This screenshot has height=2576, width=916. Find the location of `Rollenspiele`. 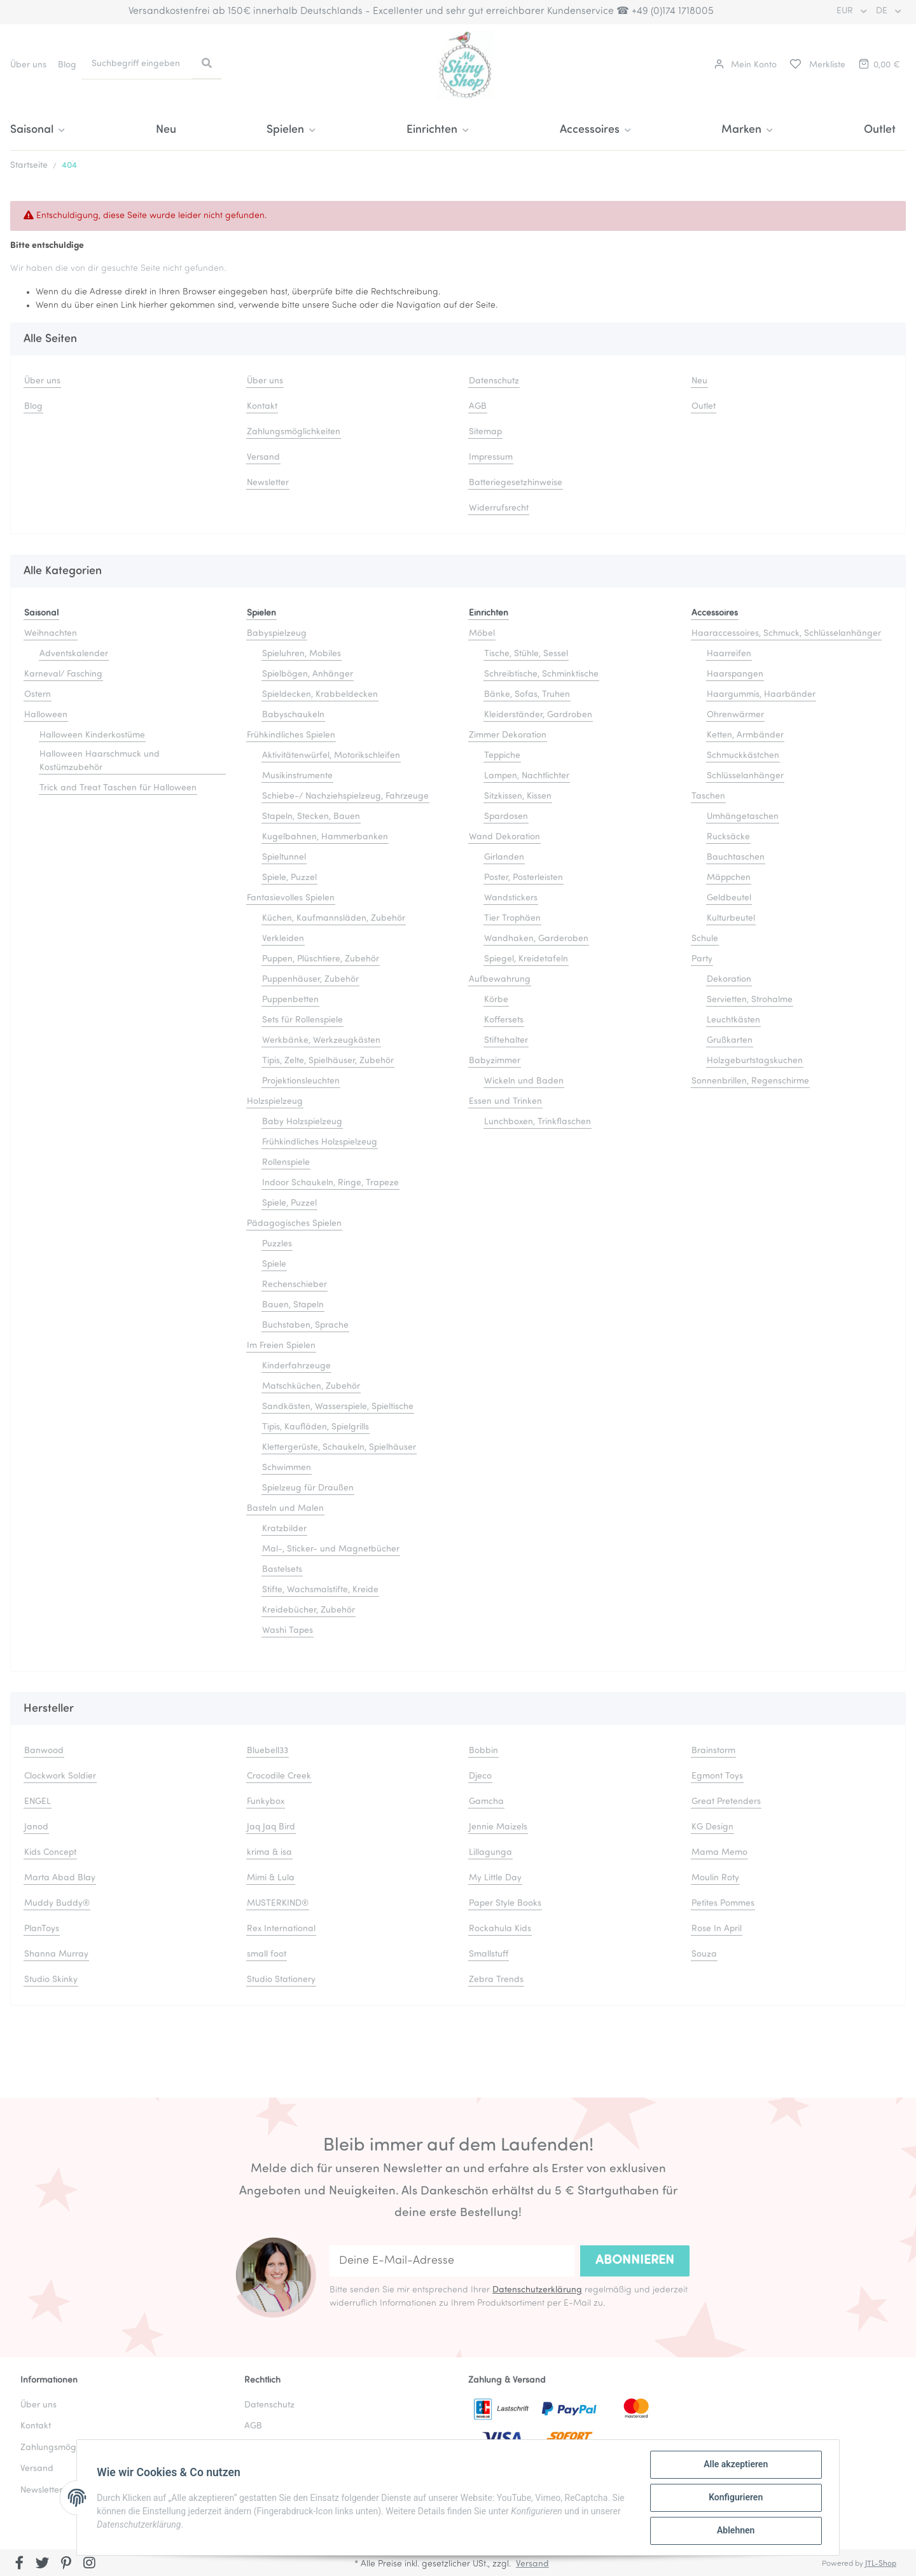

Rollenspiele is located at coordinates (286, 1162).